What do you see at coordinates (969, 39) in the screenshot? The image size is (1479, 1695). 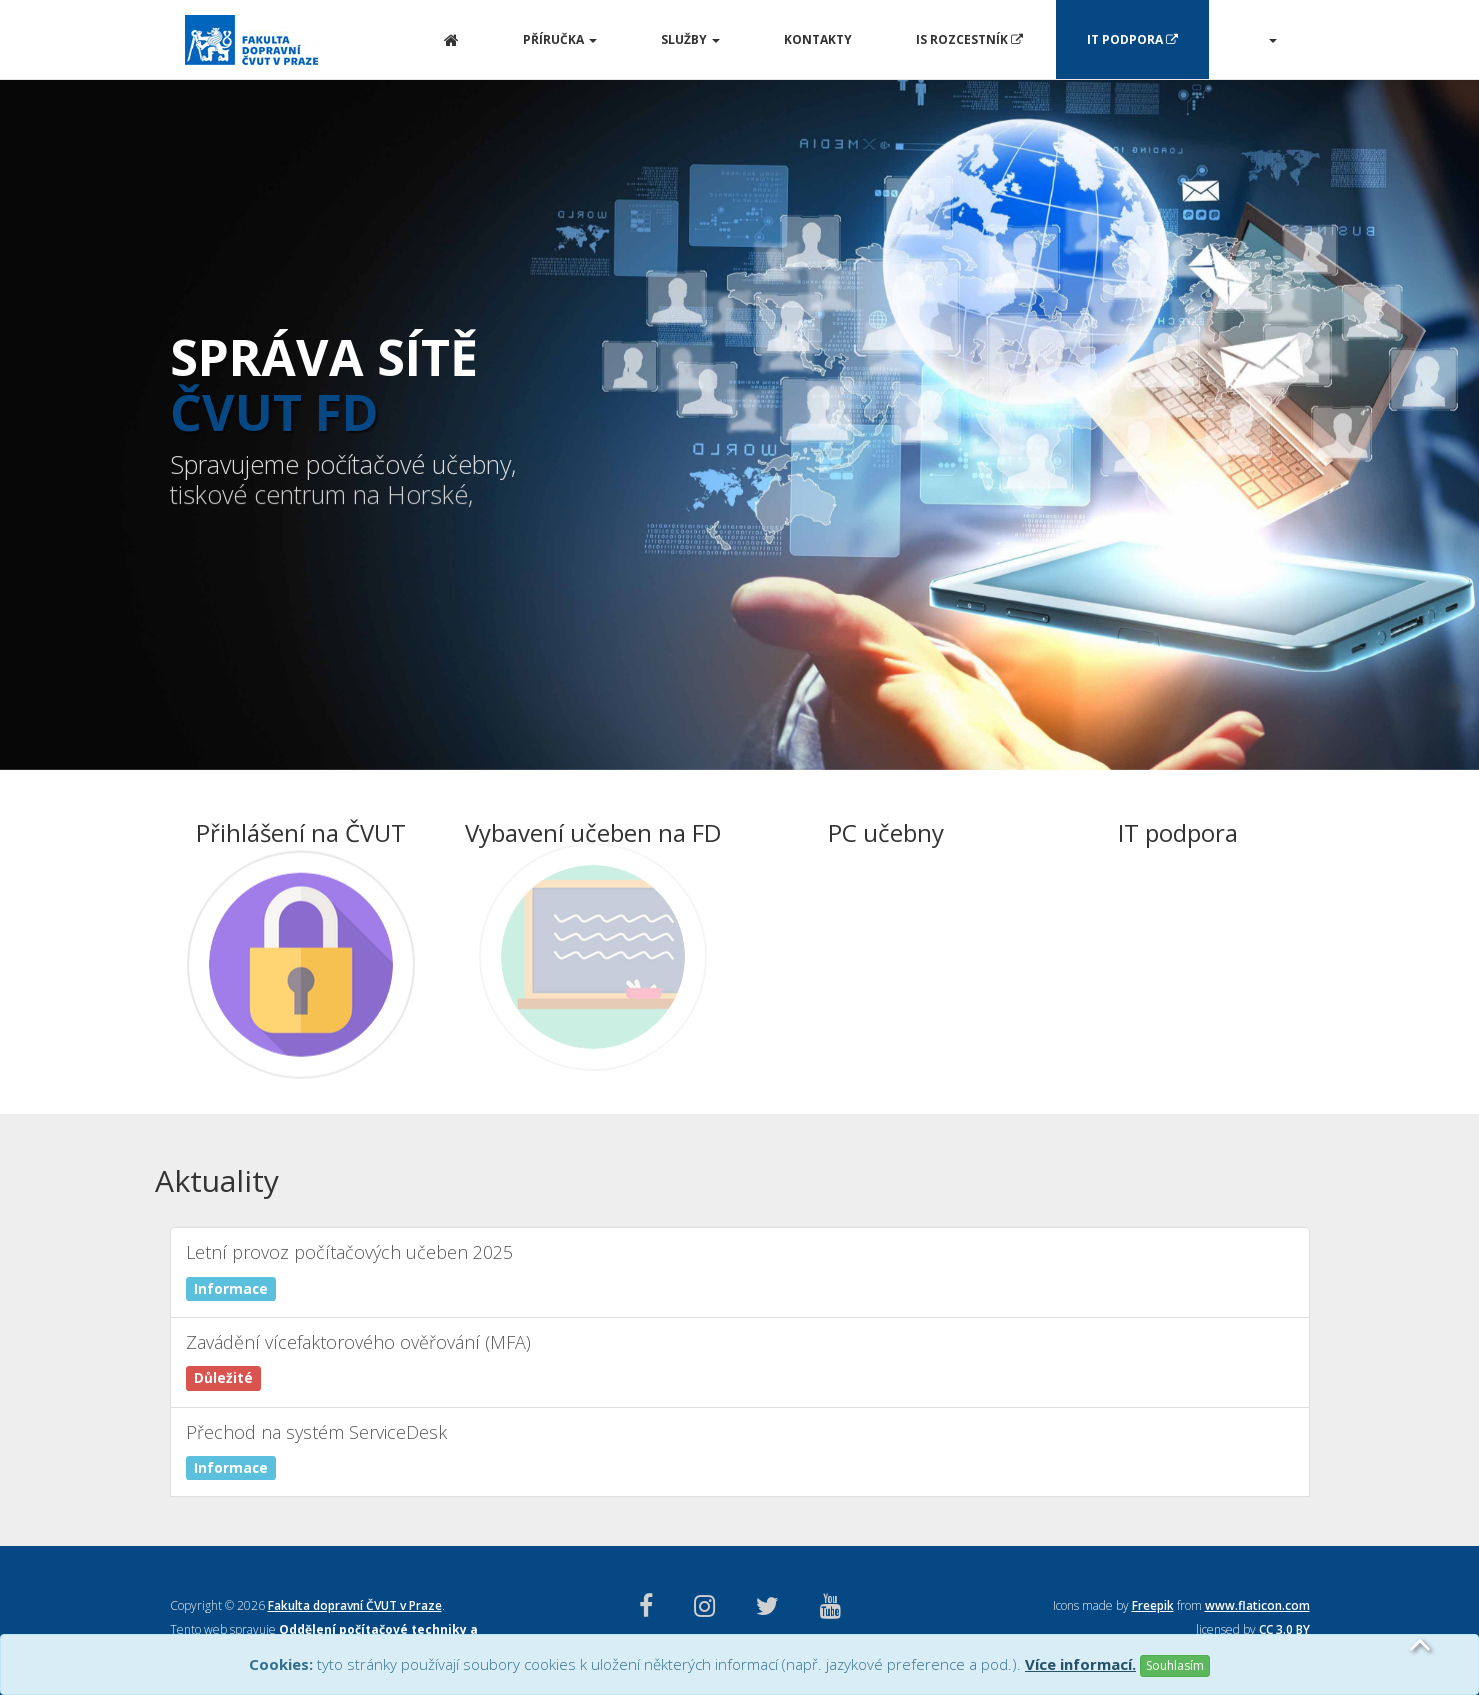 I see `IS Rozcestník` at bounding box center [969, 39].